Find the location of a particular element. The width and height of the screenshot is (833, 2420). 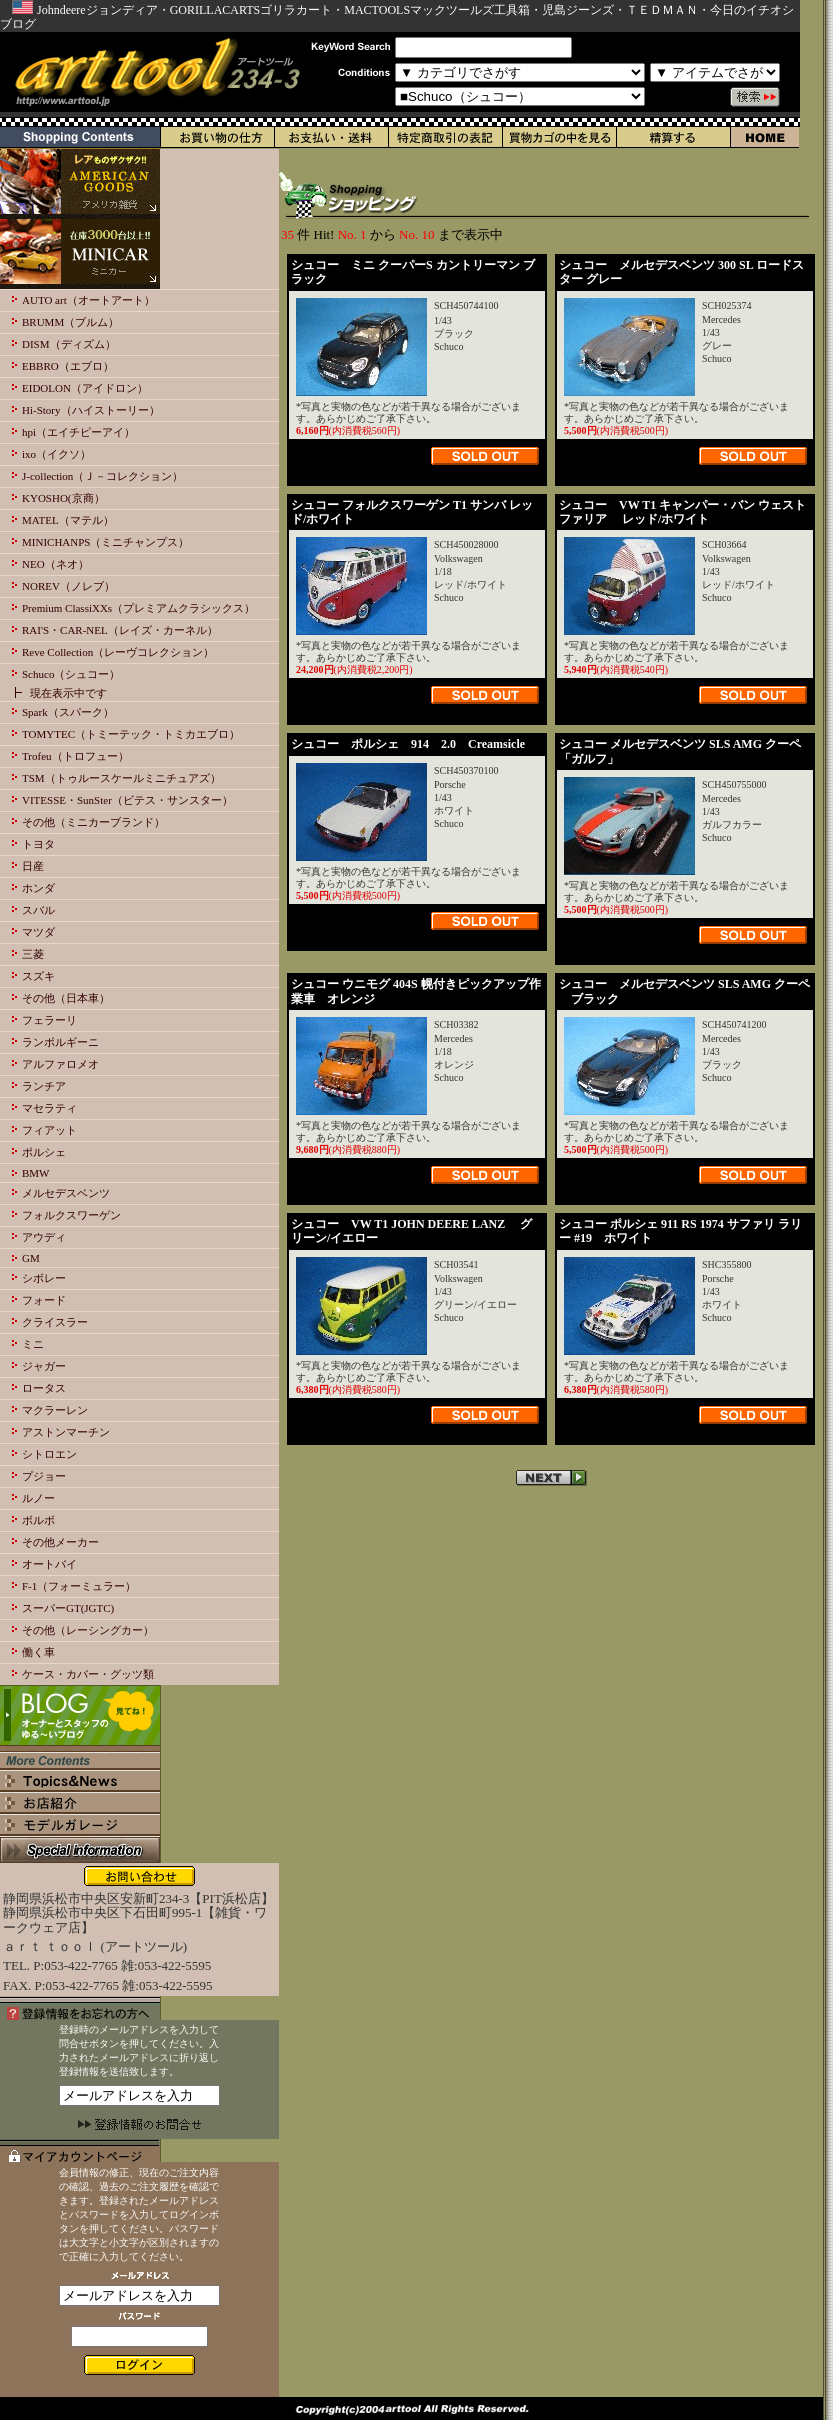

KYOSHO(京商） is located at coordinates (63, 498).